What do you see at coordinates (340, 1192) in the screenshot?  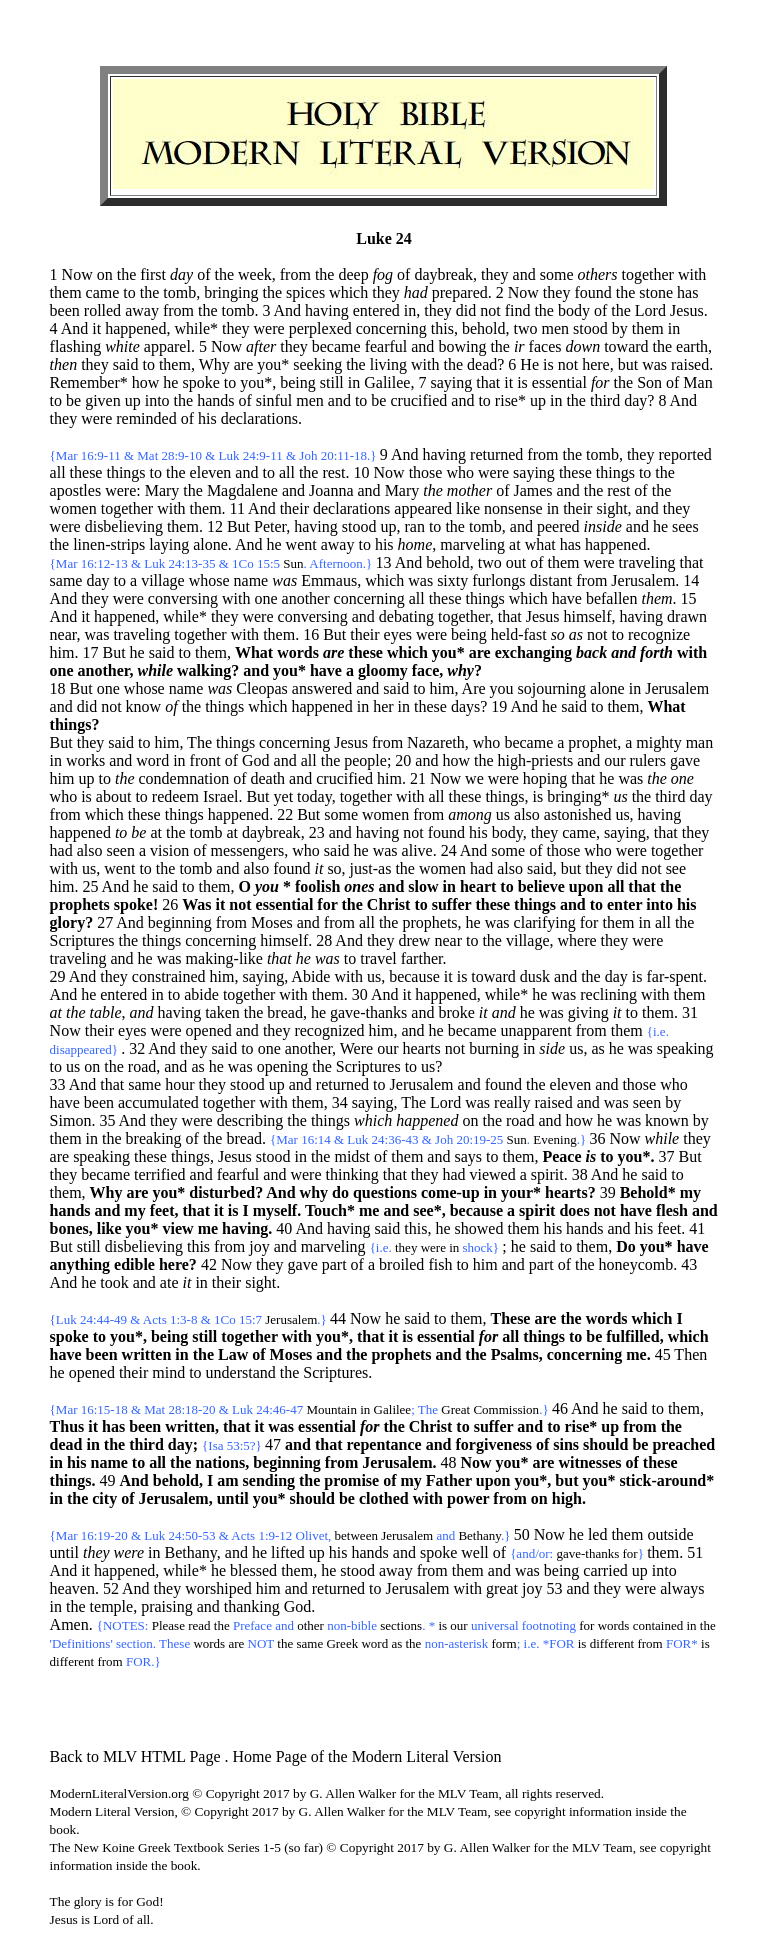 I see `do` at bounding box center [340, 1192].